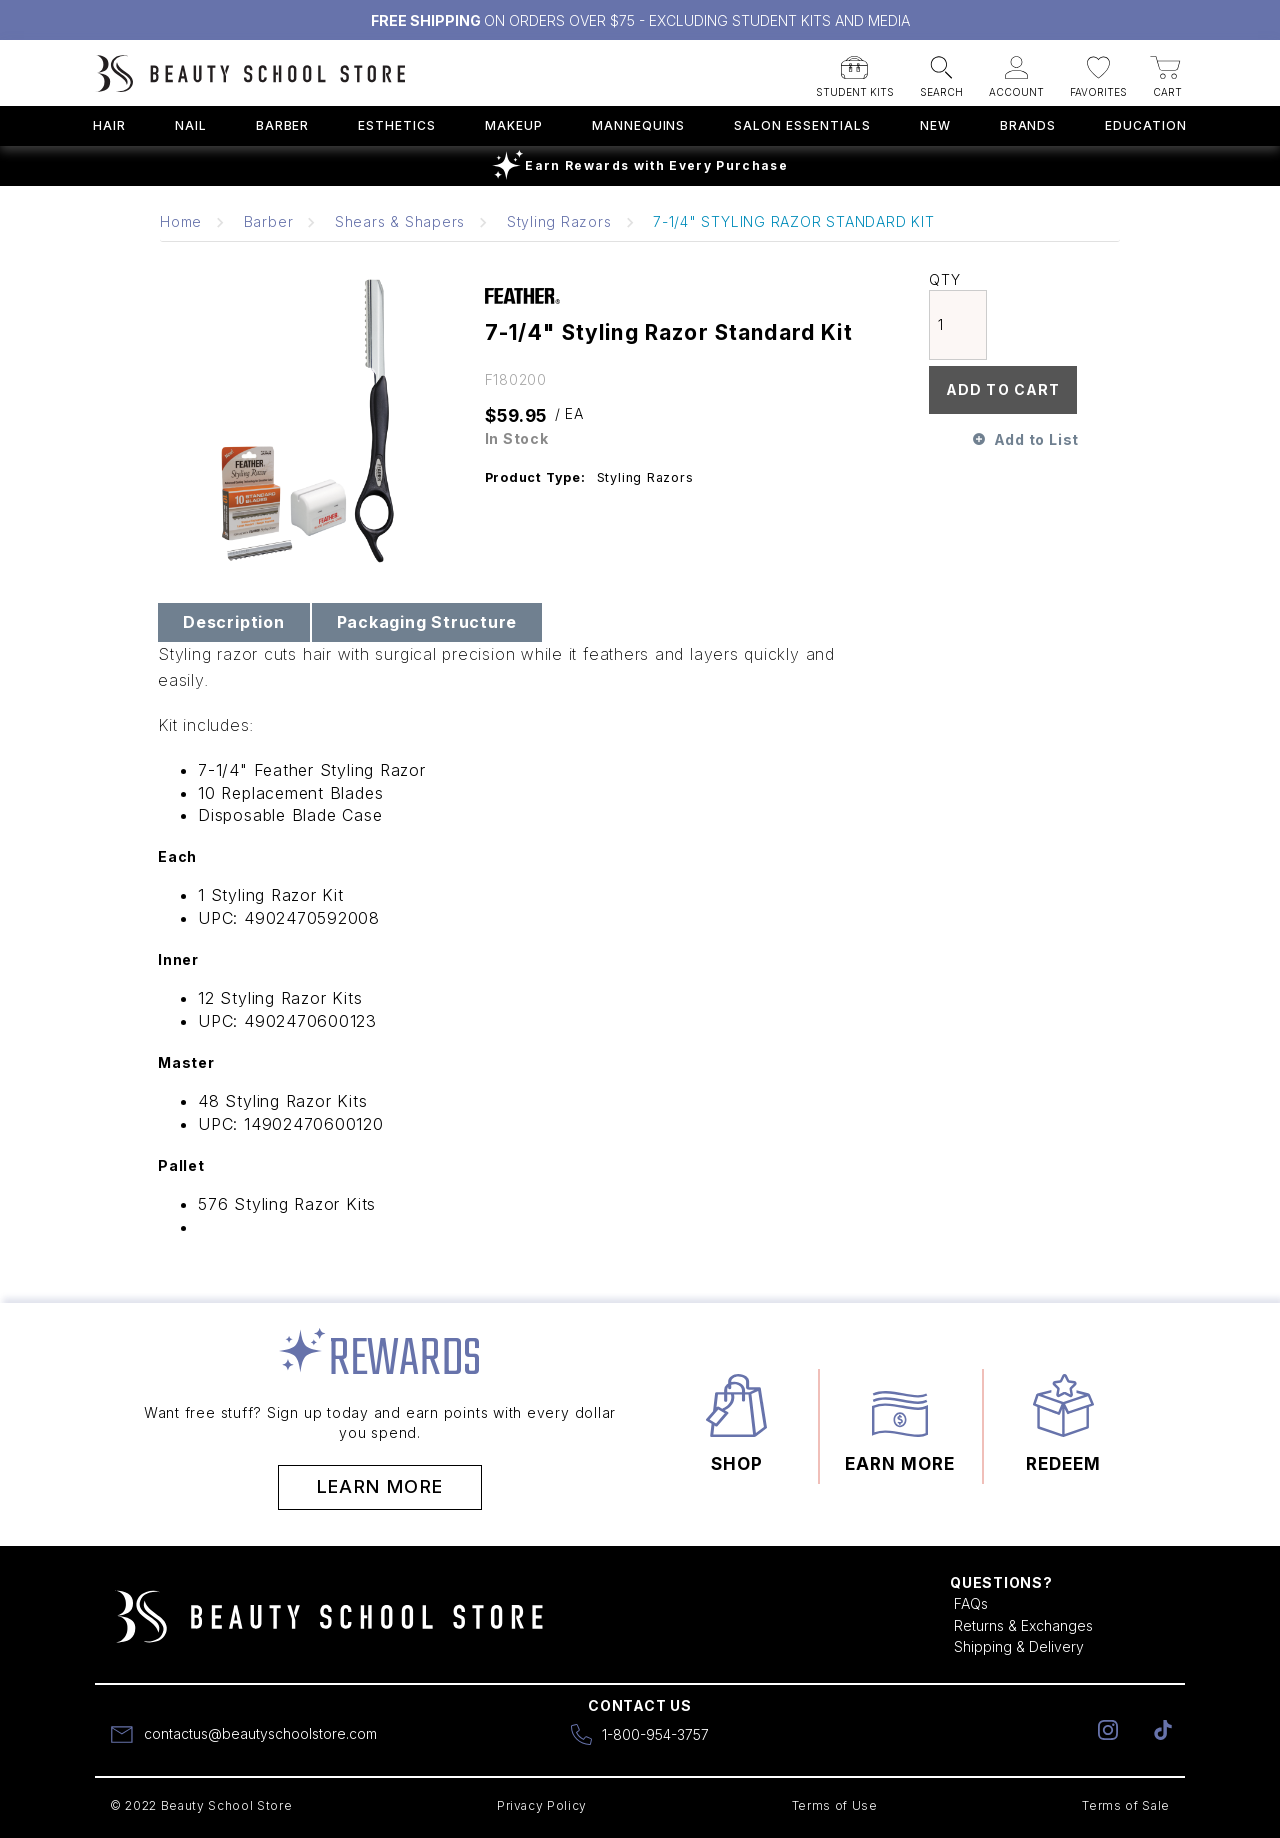 This screenshot has width=1280, height=1838. I want to click on Privacy Policy, so click(542, 1805).